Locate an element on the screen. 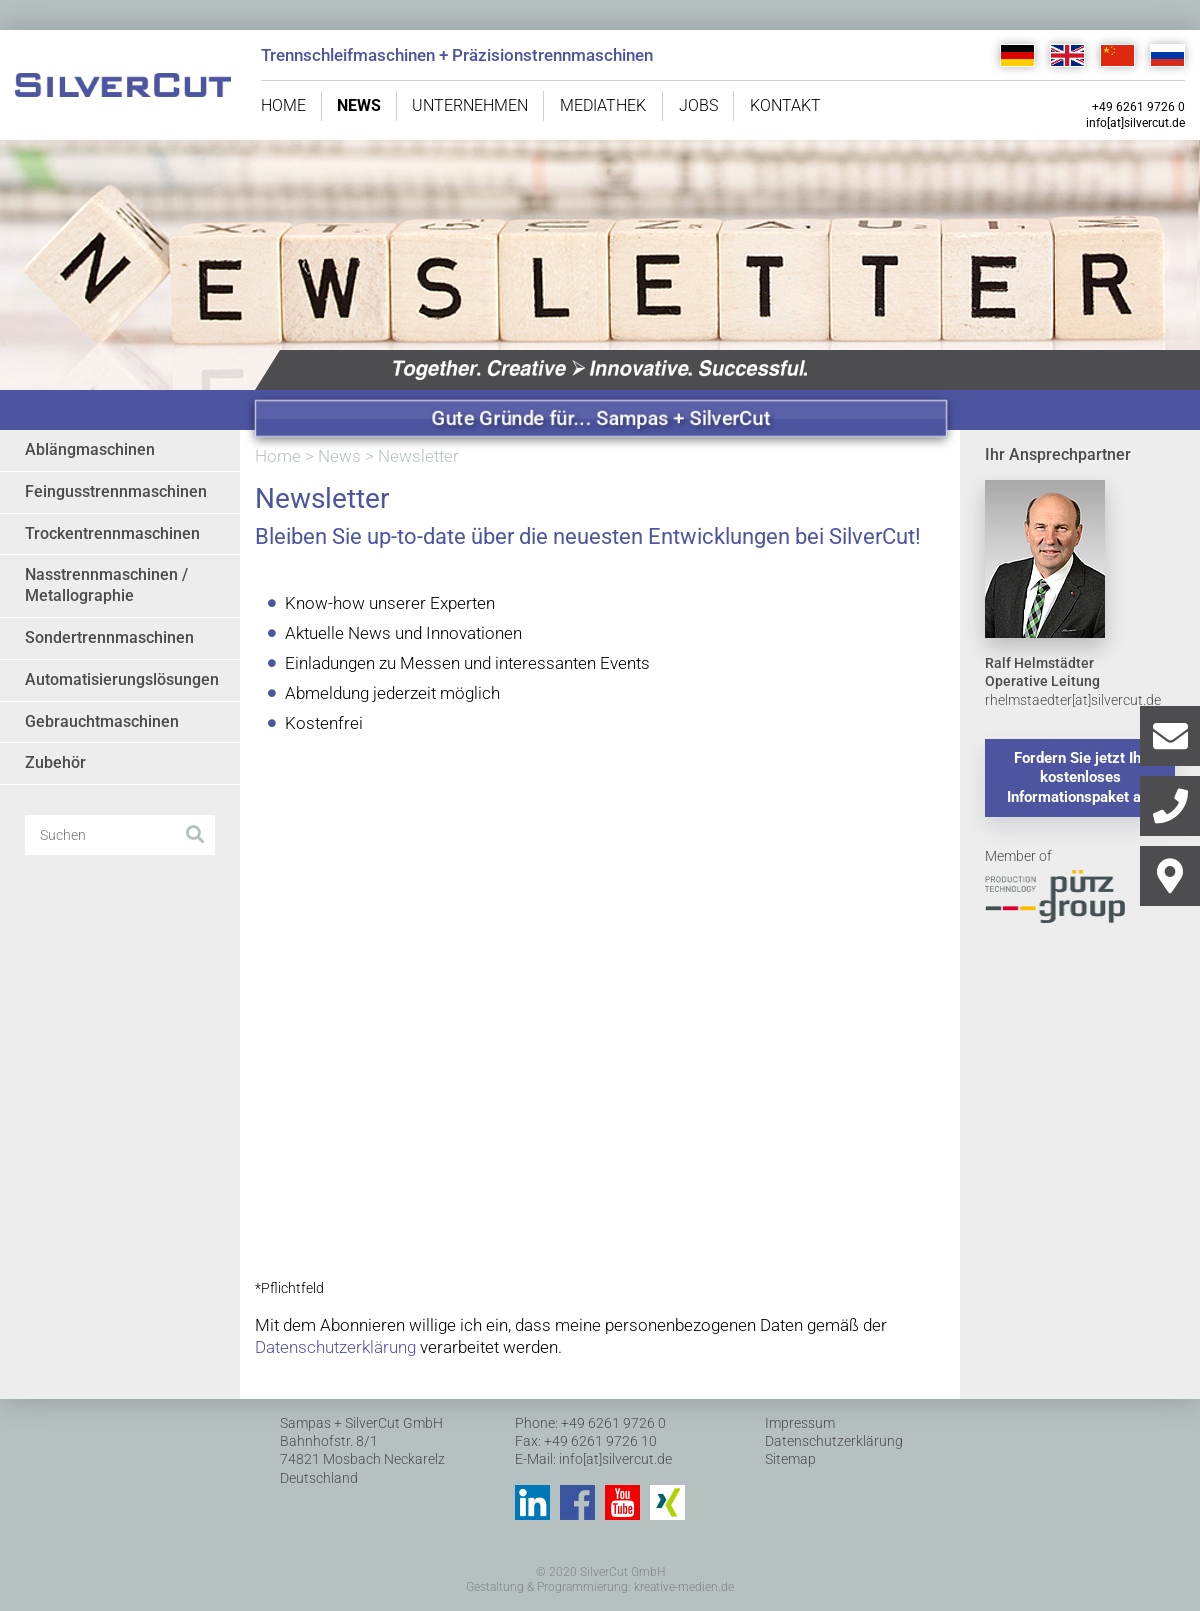 The image size is (1200, 1611). Fordern Sie jetzt Ihr kostenloses Informationspaket an. is located at coordinates (1080, 777).